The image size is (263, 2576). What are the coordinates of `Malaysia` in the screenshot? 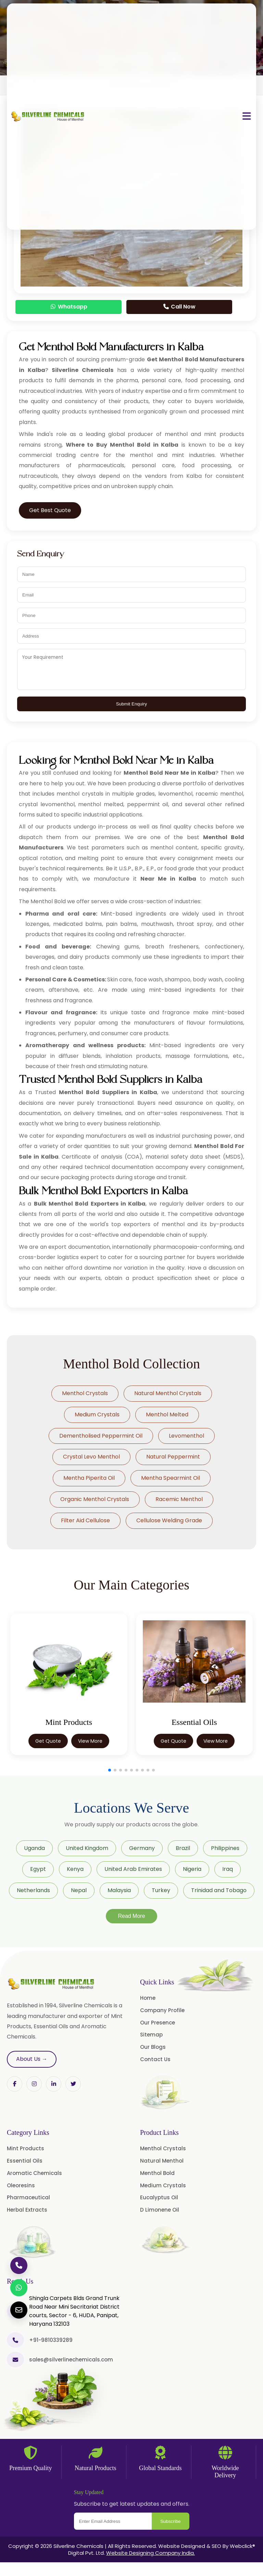 It's located at (119, 1890).